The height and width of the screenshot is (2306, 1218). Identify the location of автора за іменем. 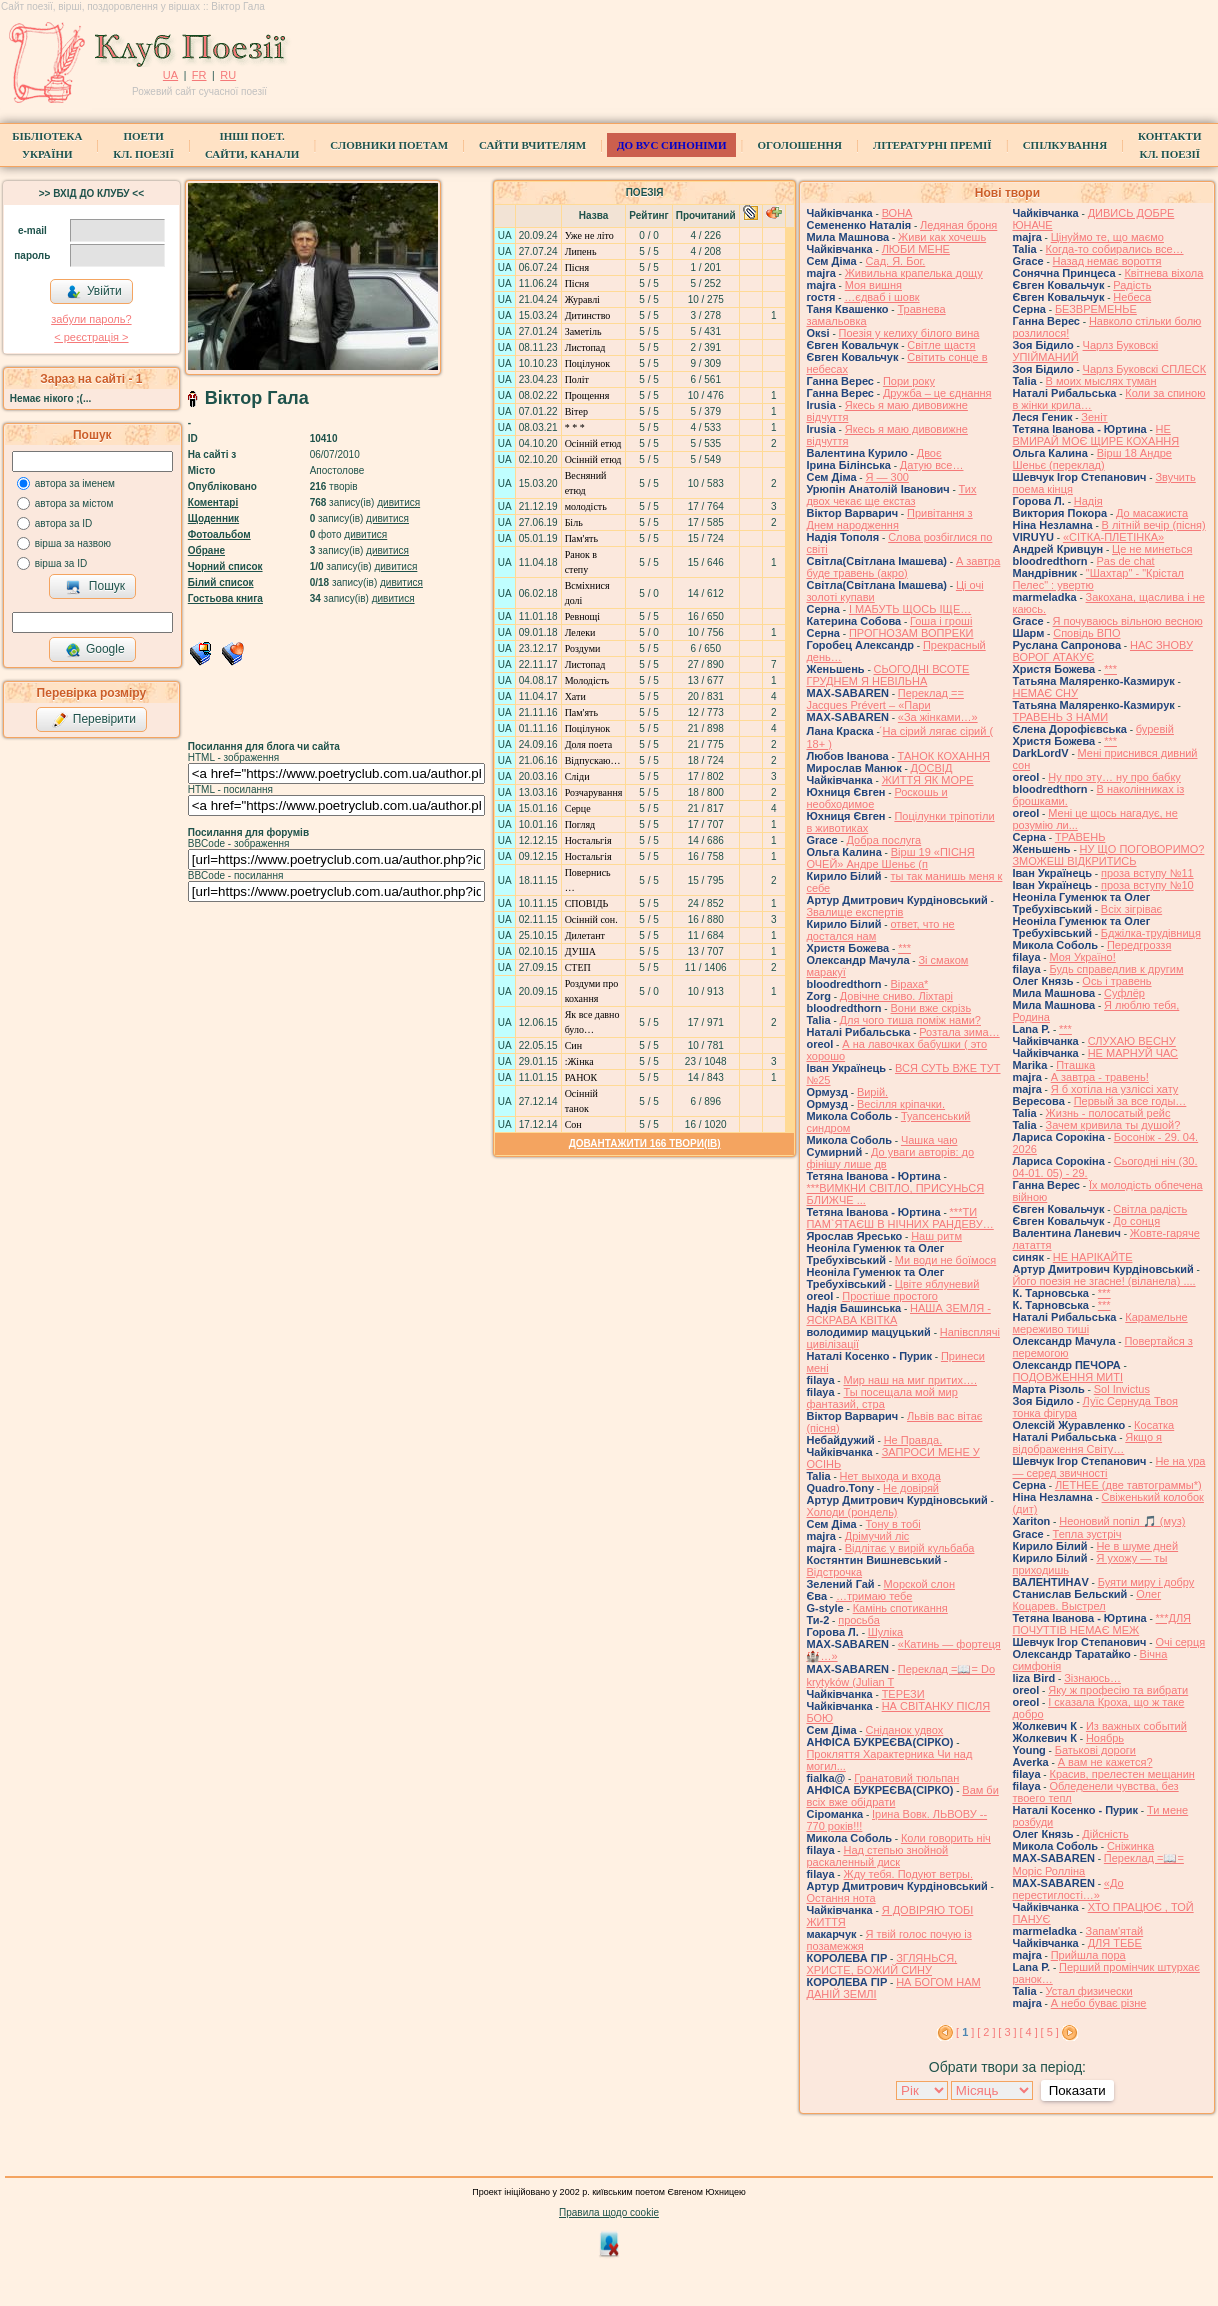
(75, 483).